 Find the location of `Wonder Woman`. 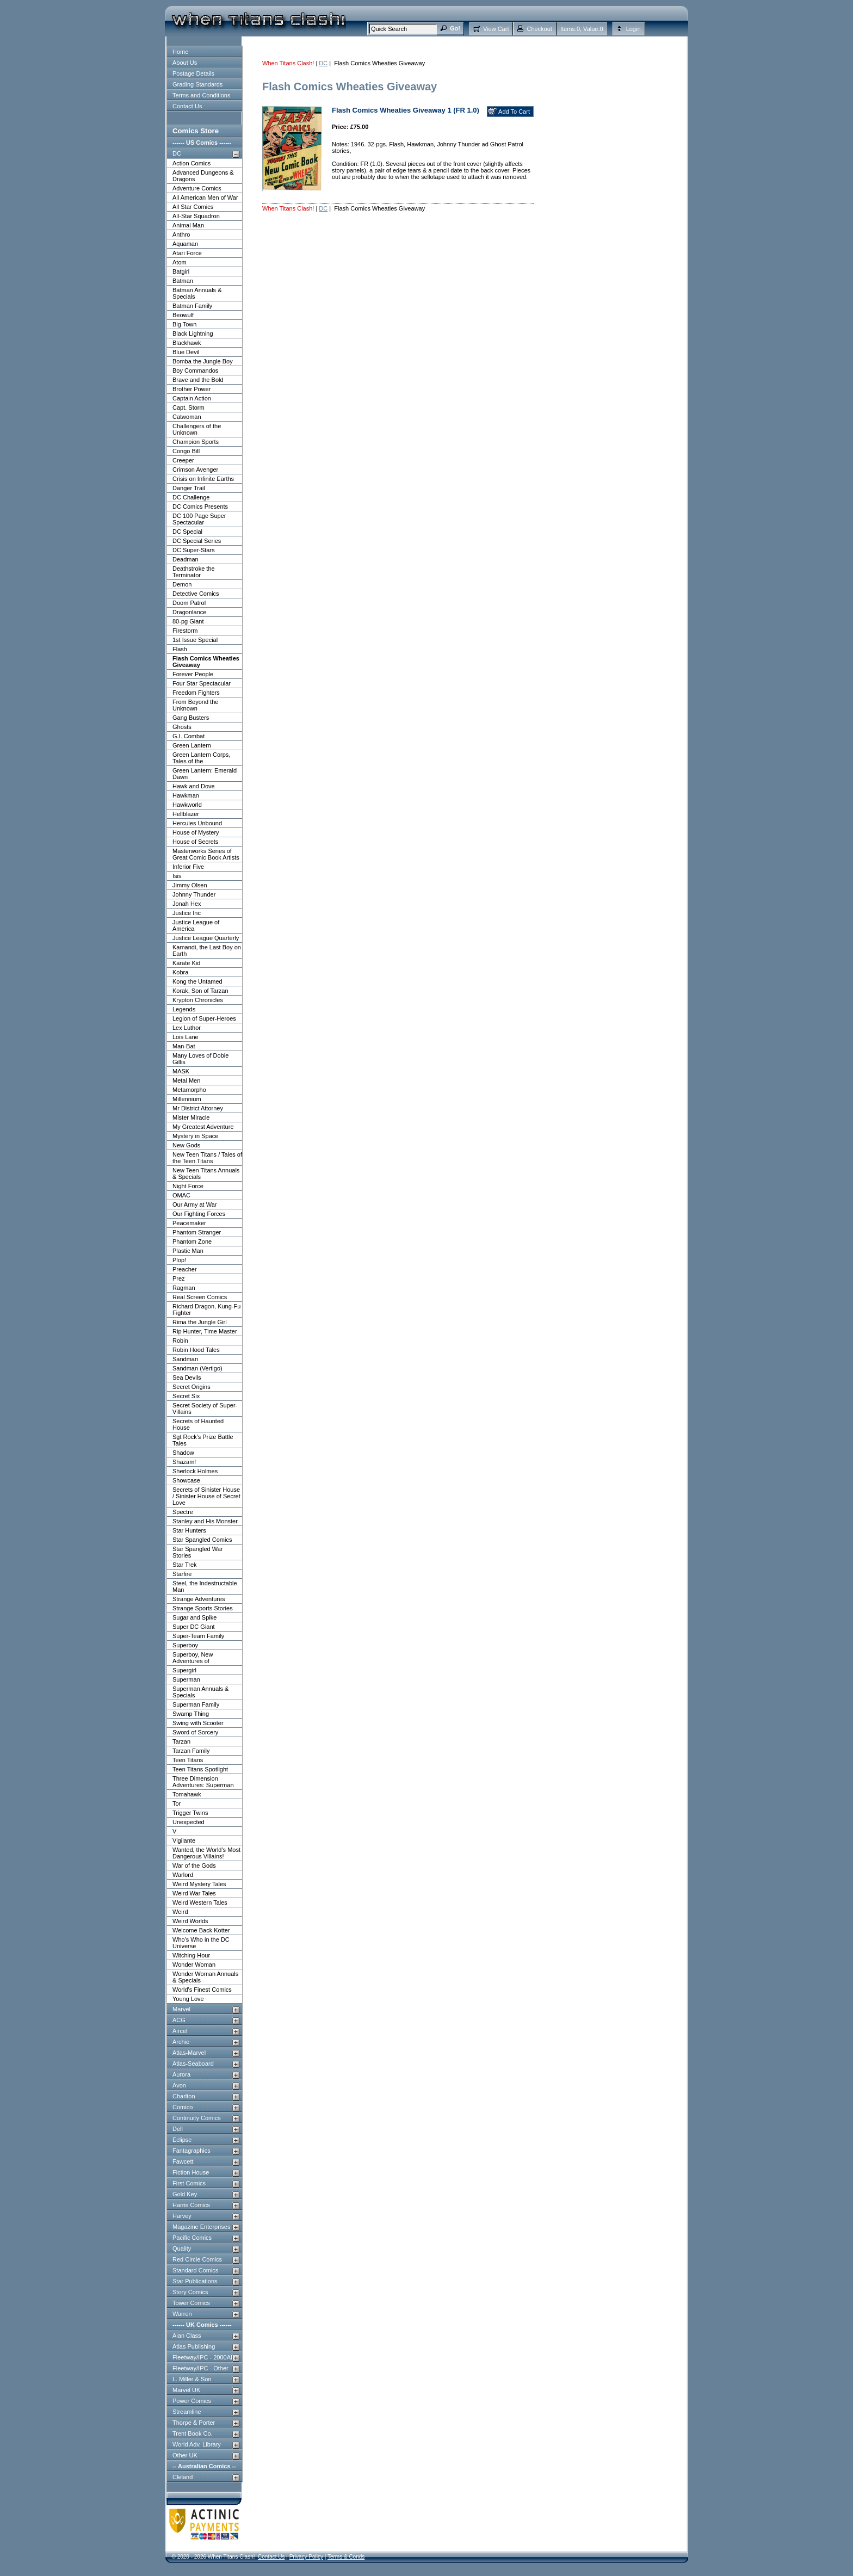

Wonder Woman is located at coordinates (193, 1964).